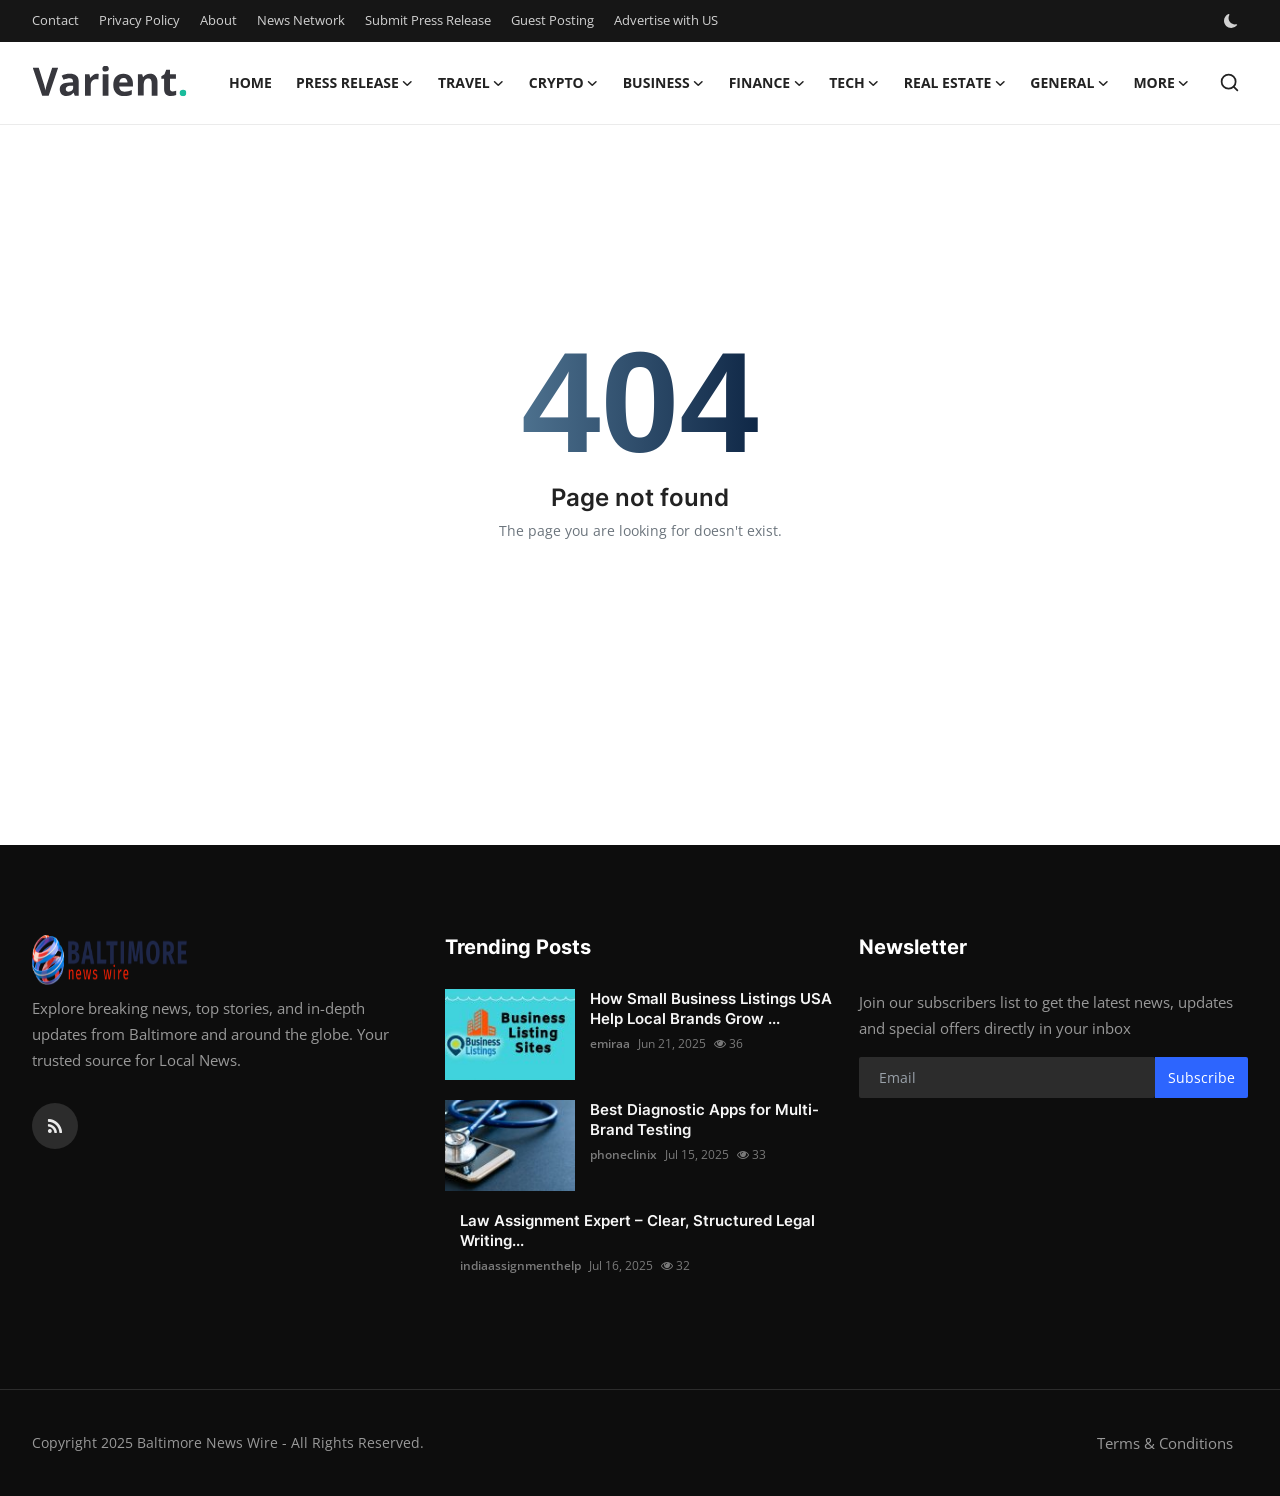 The height and width of the screenshot is (1496, 1280). I want to click on Best Diagnostic Apps for Multi-Brand Testing, so click(704, 1119).